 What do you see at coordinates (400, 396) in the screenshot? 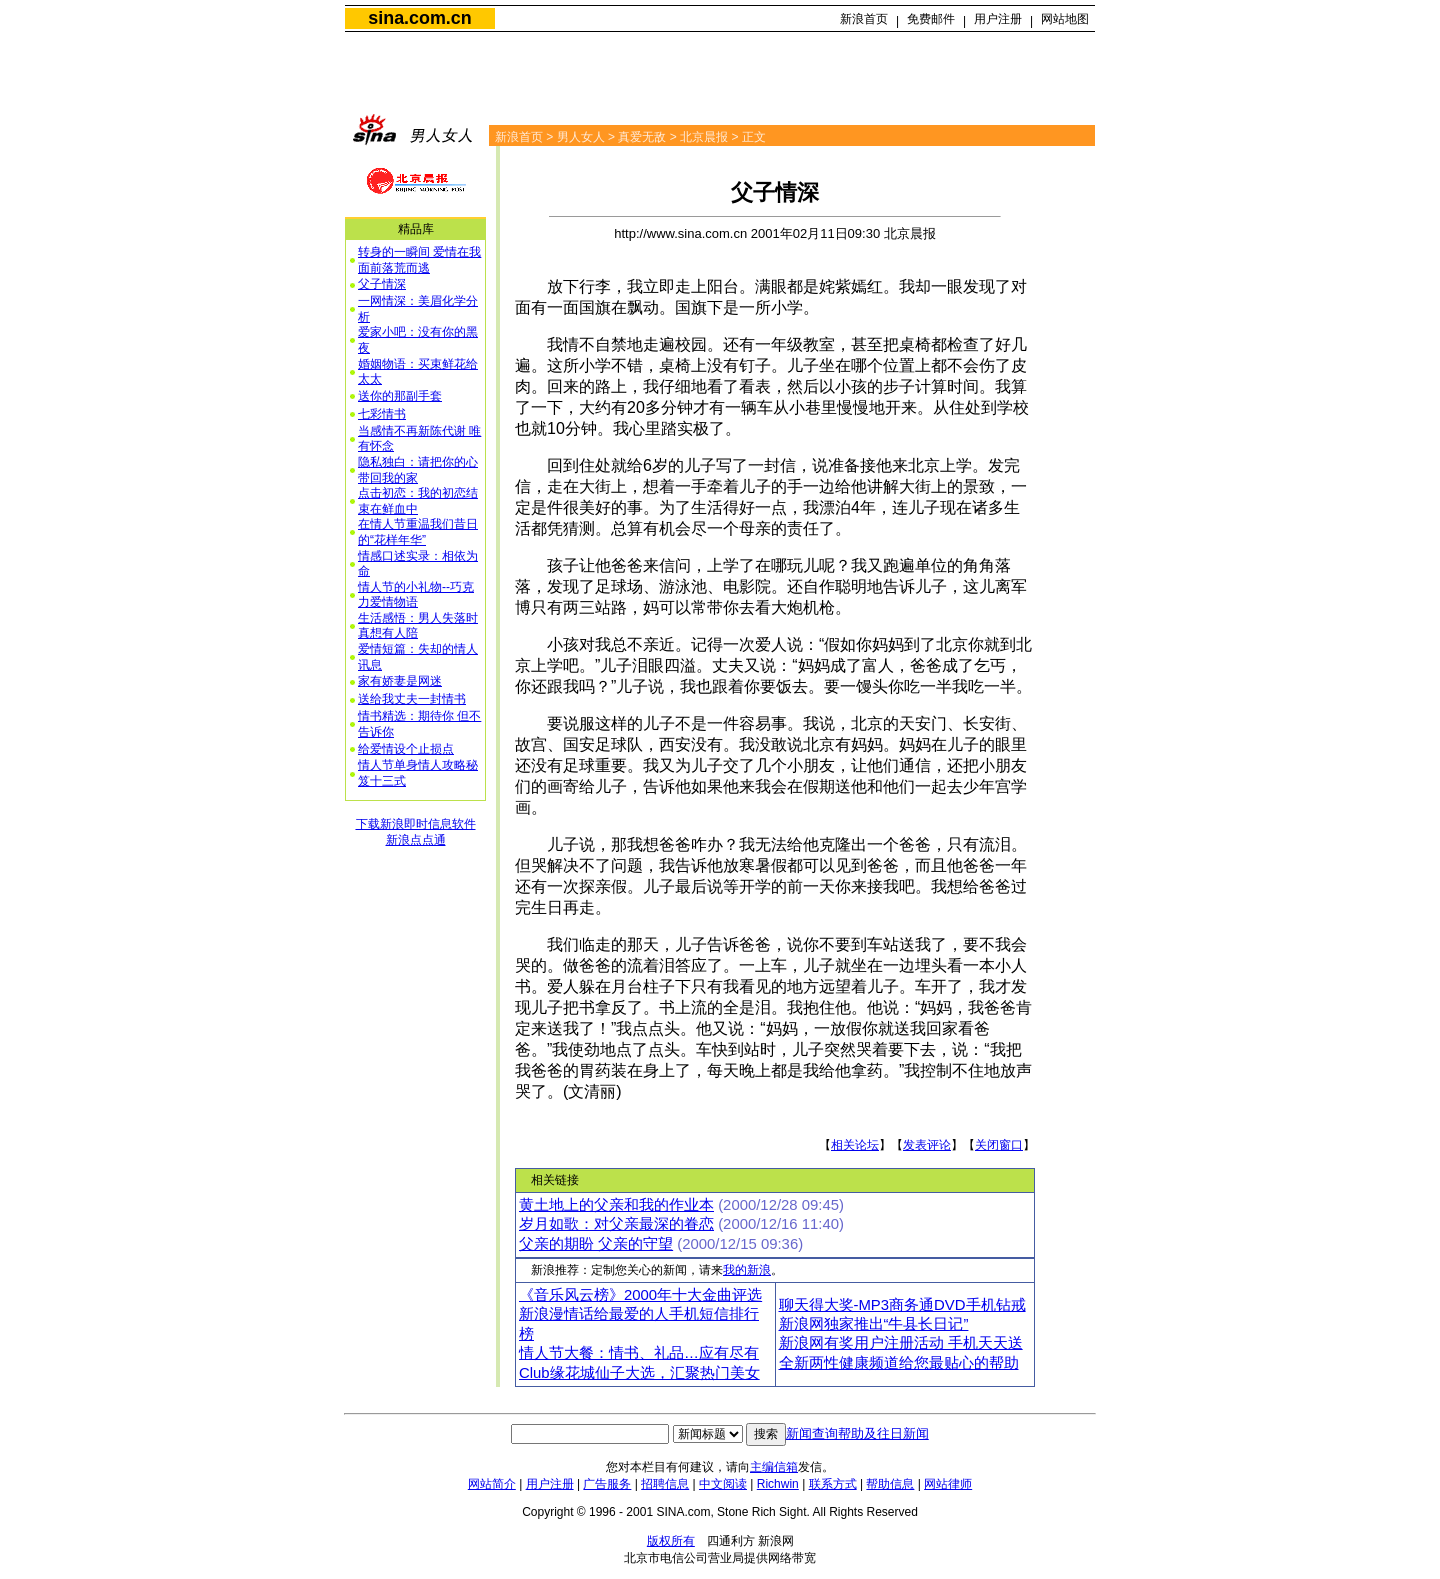
I see `送你的那副手套` at bounding box center [400, 396].